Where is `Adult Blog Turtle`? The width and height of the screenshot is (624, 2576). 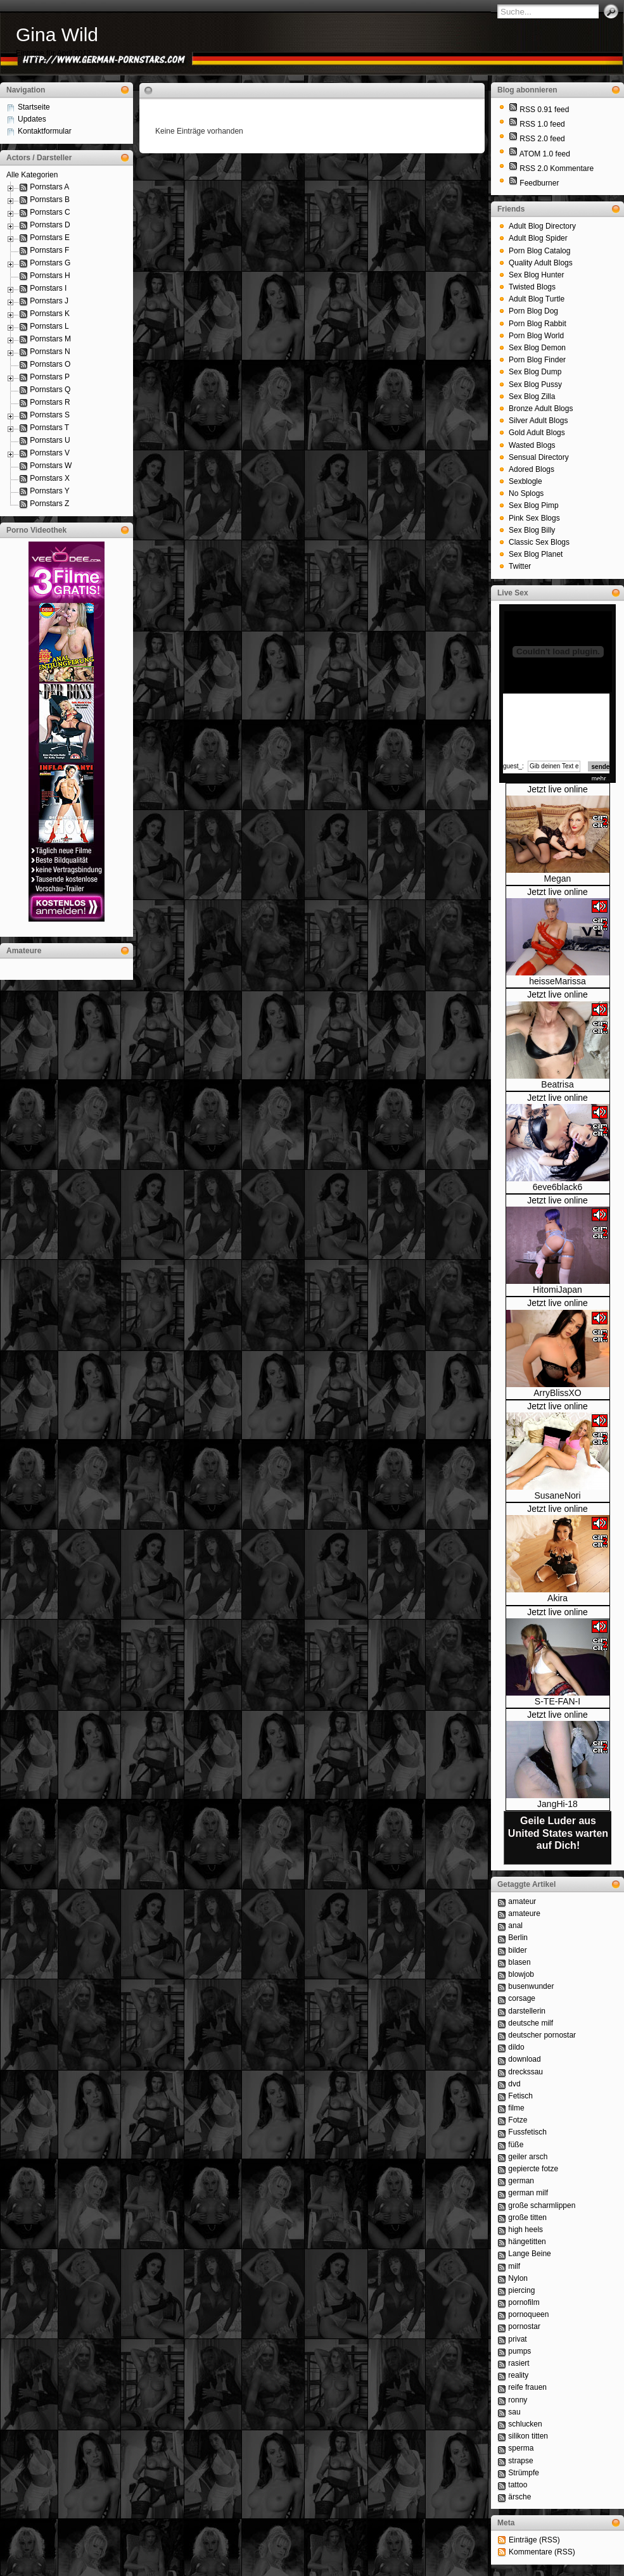
Adult Blog Turtle is located at coordinates (536, 299).